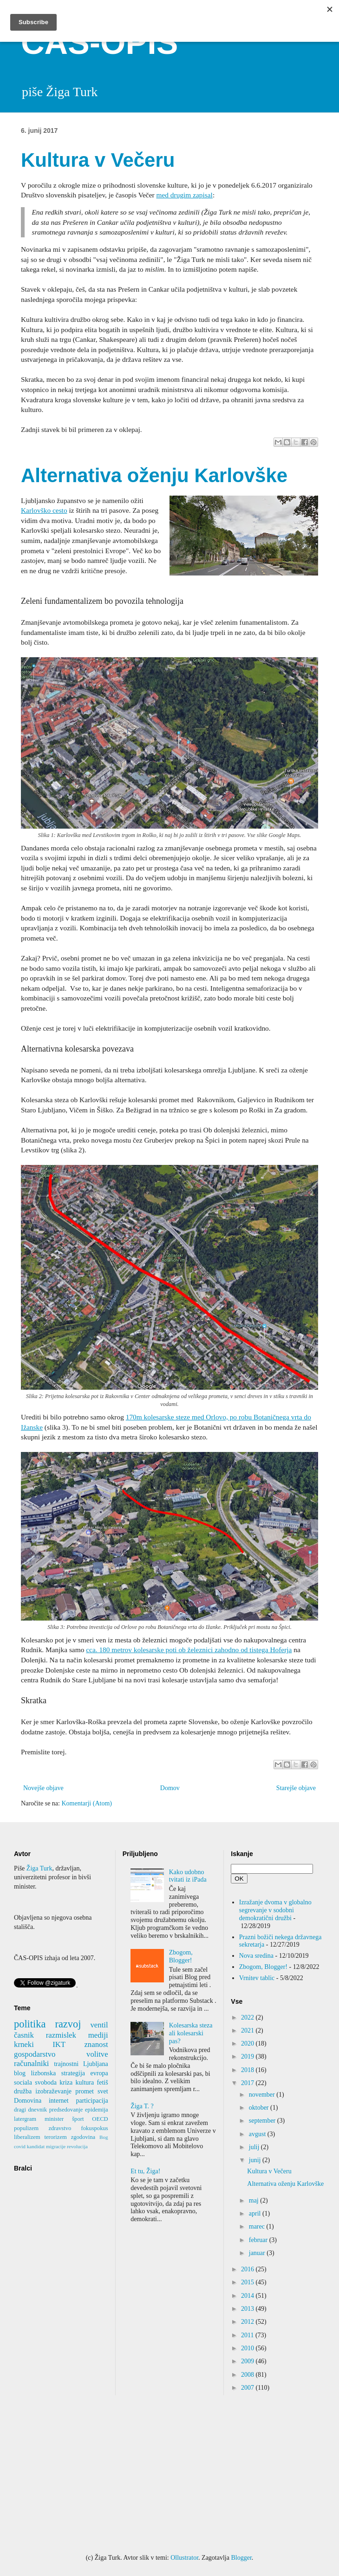 Image resolution: width=339 pixels, height=2576 pixels. Describe the element at coordinates (99, 2024) in the screenshot. I see `ventil` at that location.